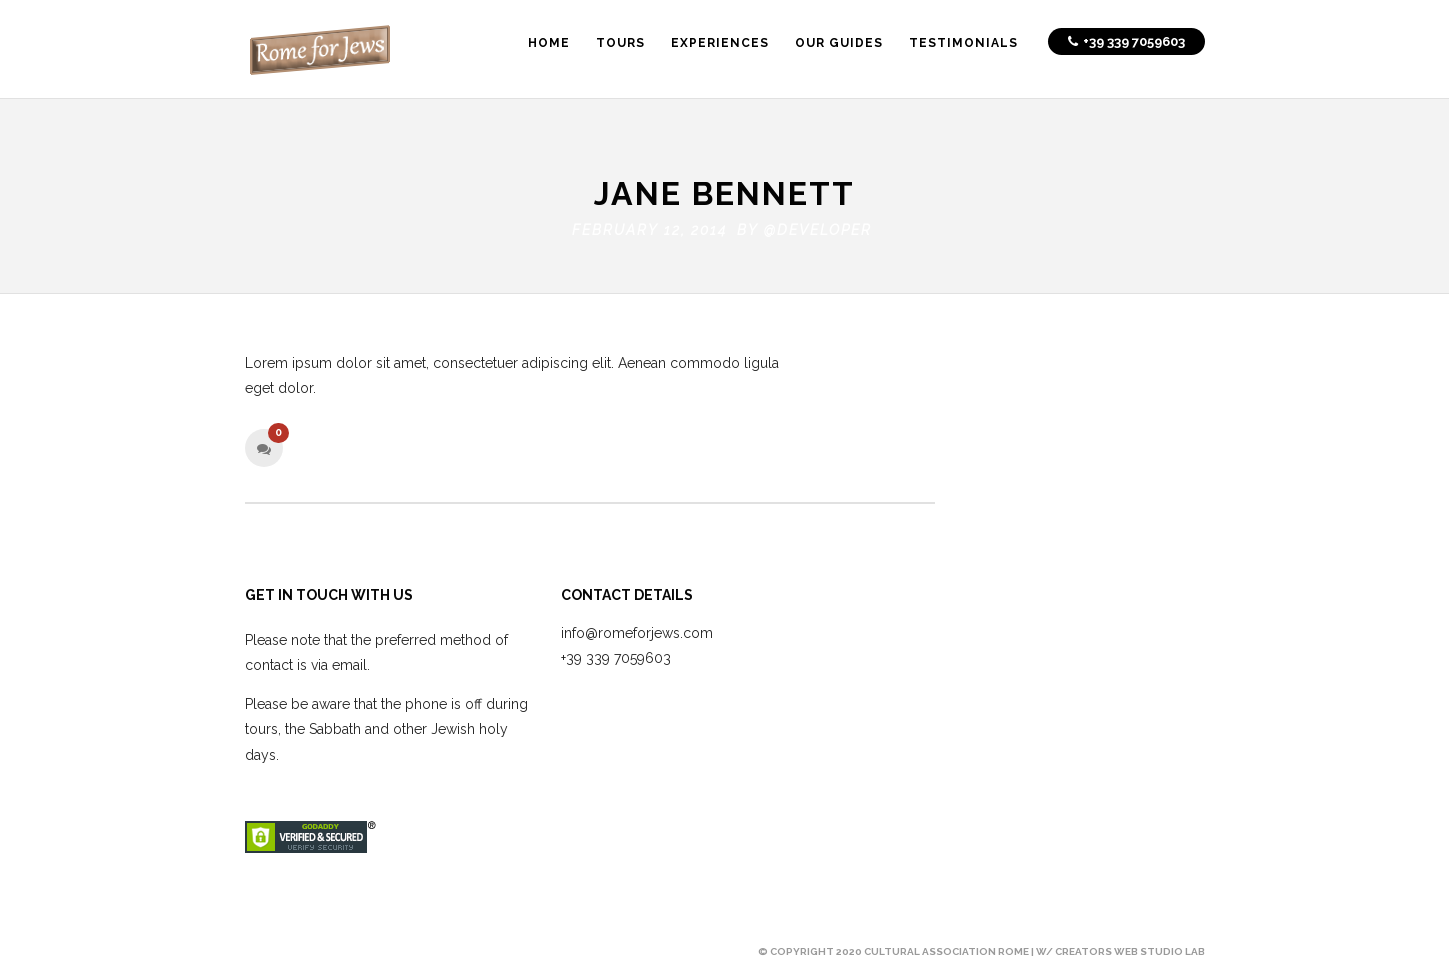  What do you see at coordinates (637, 629) in the screenshot?
I see `info@romeforjews.com` at bounding box center [637, 629].